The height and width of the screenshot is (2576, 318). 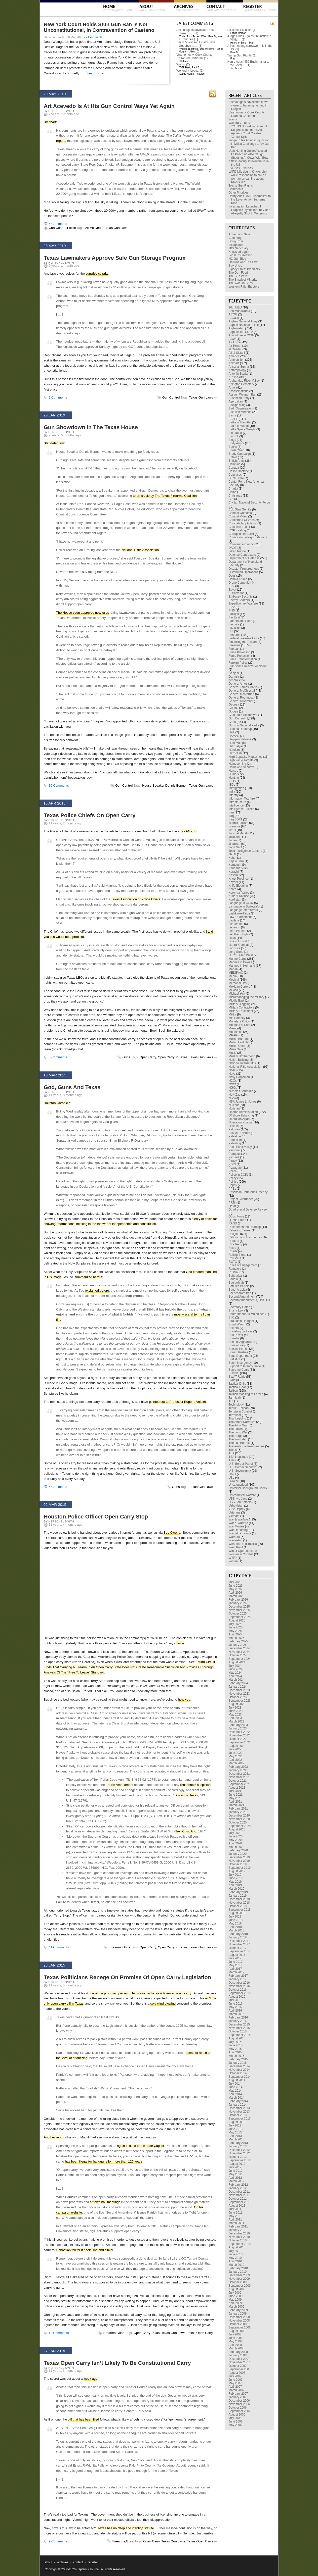 What do you see at coordinates (240, 1411) in the screenshot?
I see `Terrain in Combat` at bounding box center [240, 1411].